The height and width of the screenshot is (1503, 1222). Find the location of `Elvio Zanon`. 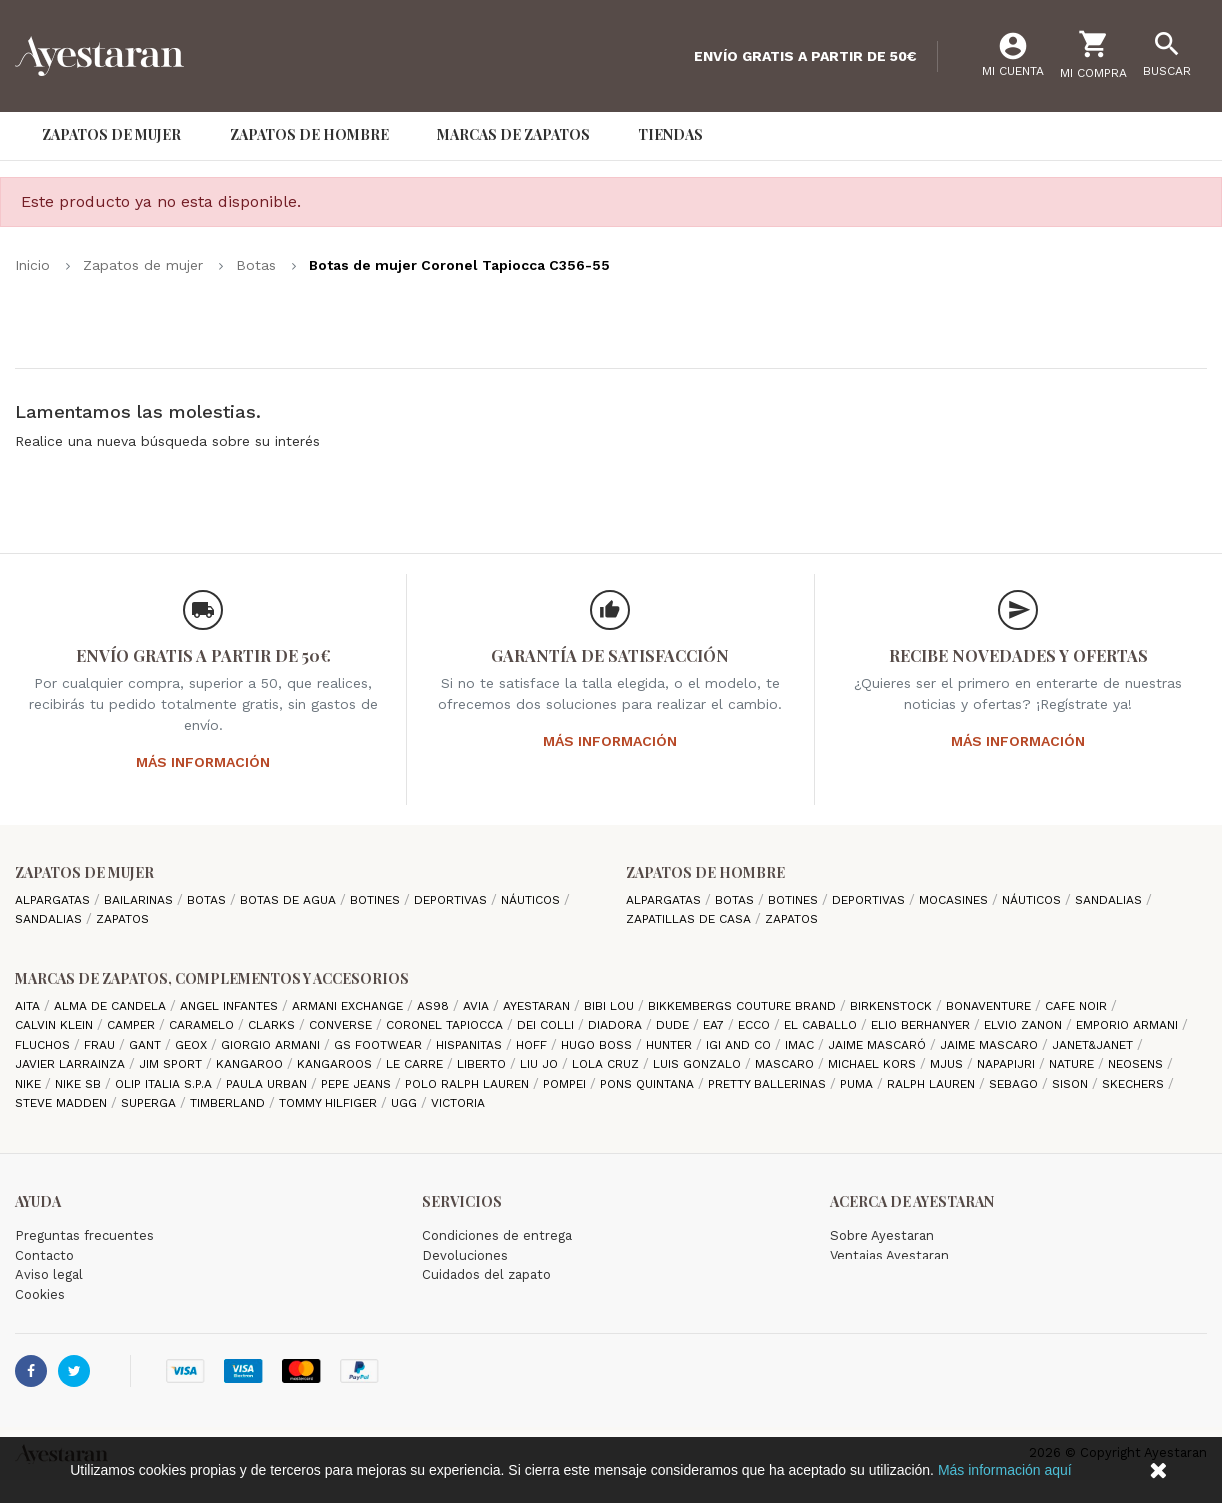

Elvio Zanon is located at coordinates (1025, 1025).